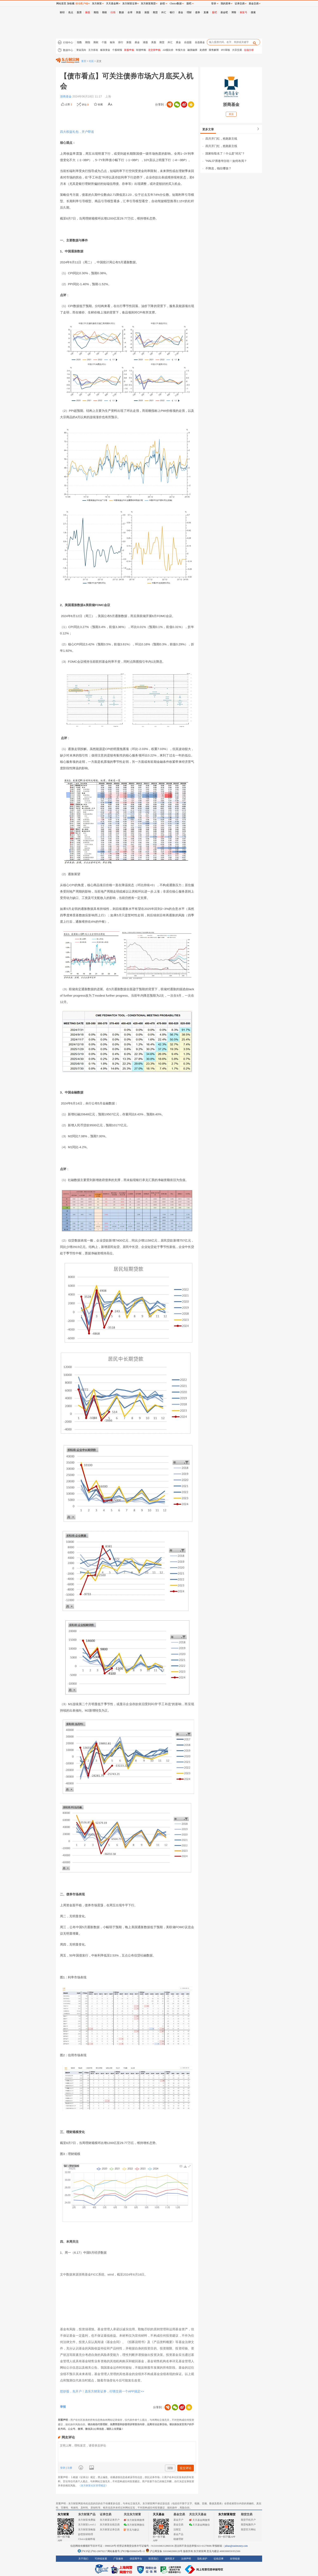  Describe the element at coordinates (253, 12) in the screenshot. I see `搜索` at that location.